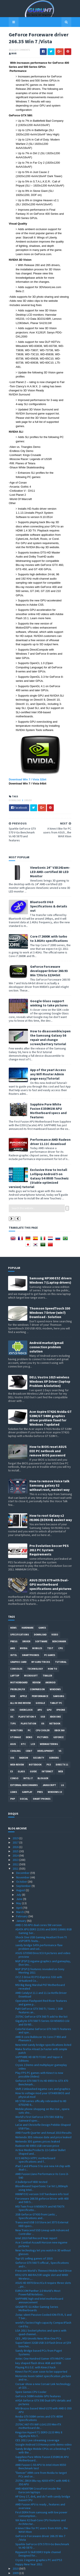 The width and height of the screenshot is (80, 2576). Describe the element at coordinates (49, 1017) in the screenshot. I see `How to disassemble/open the Samsung Galaxy S6 repair and change screen/battery tutorial` at that location.